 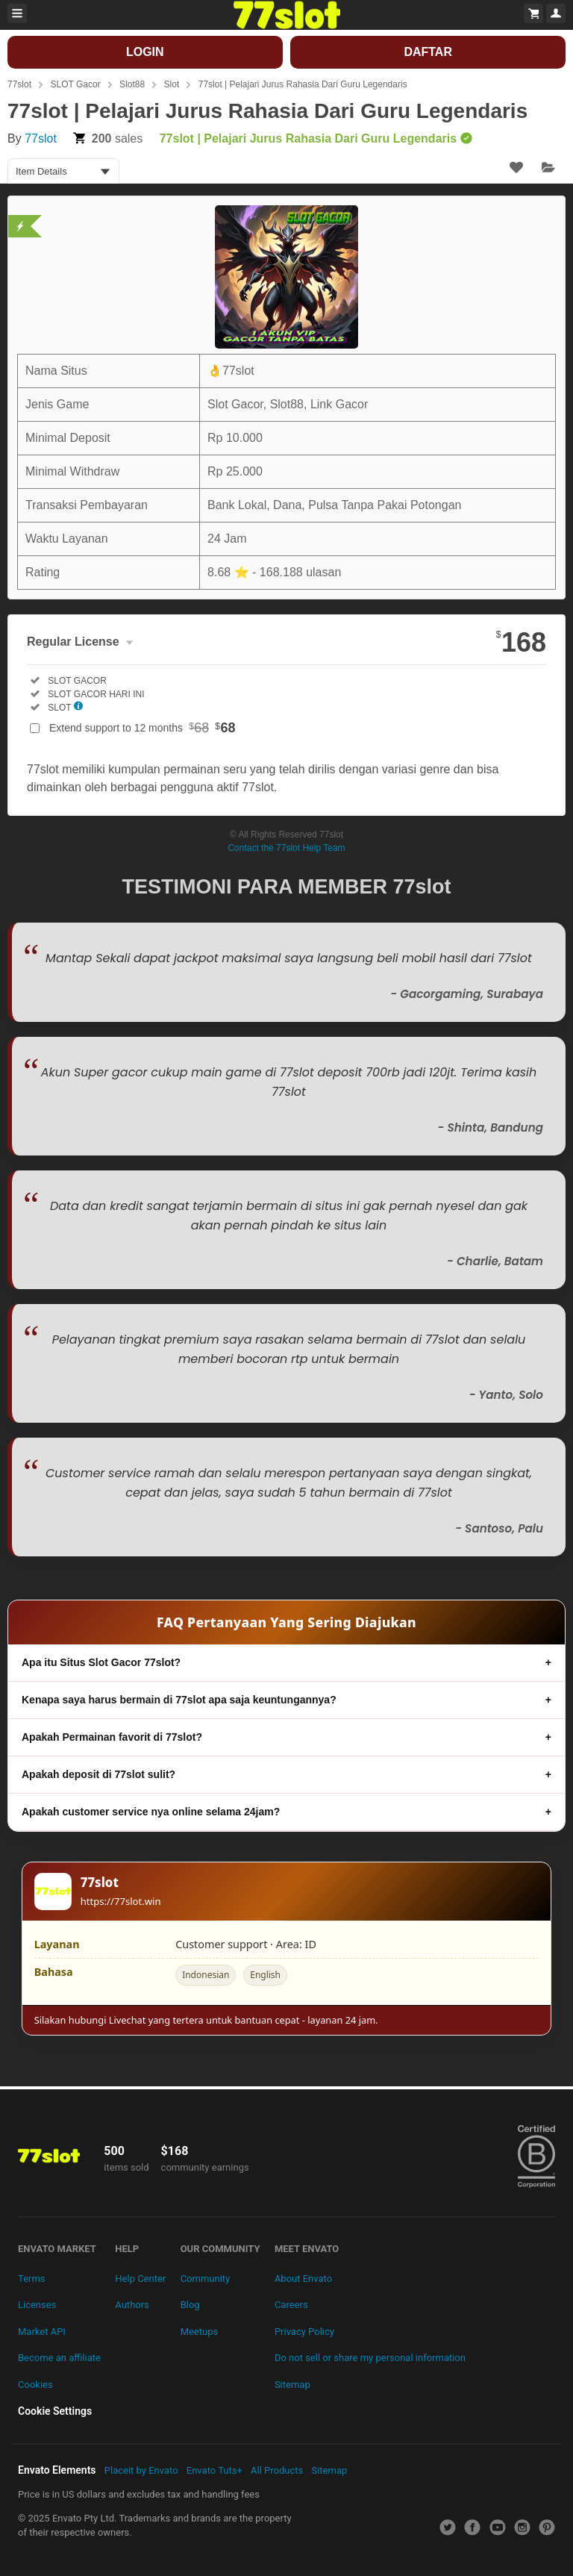 I want to click on All Products, so click(x=277, y=2470).